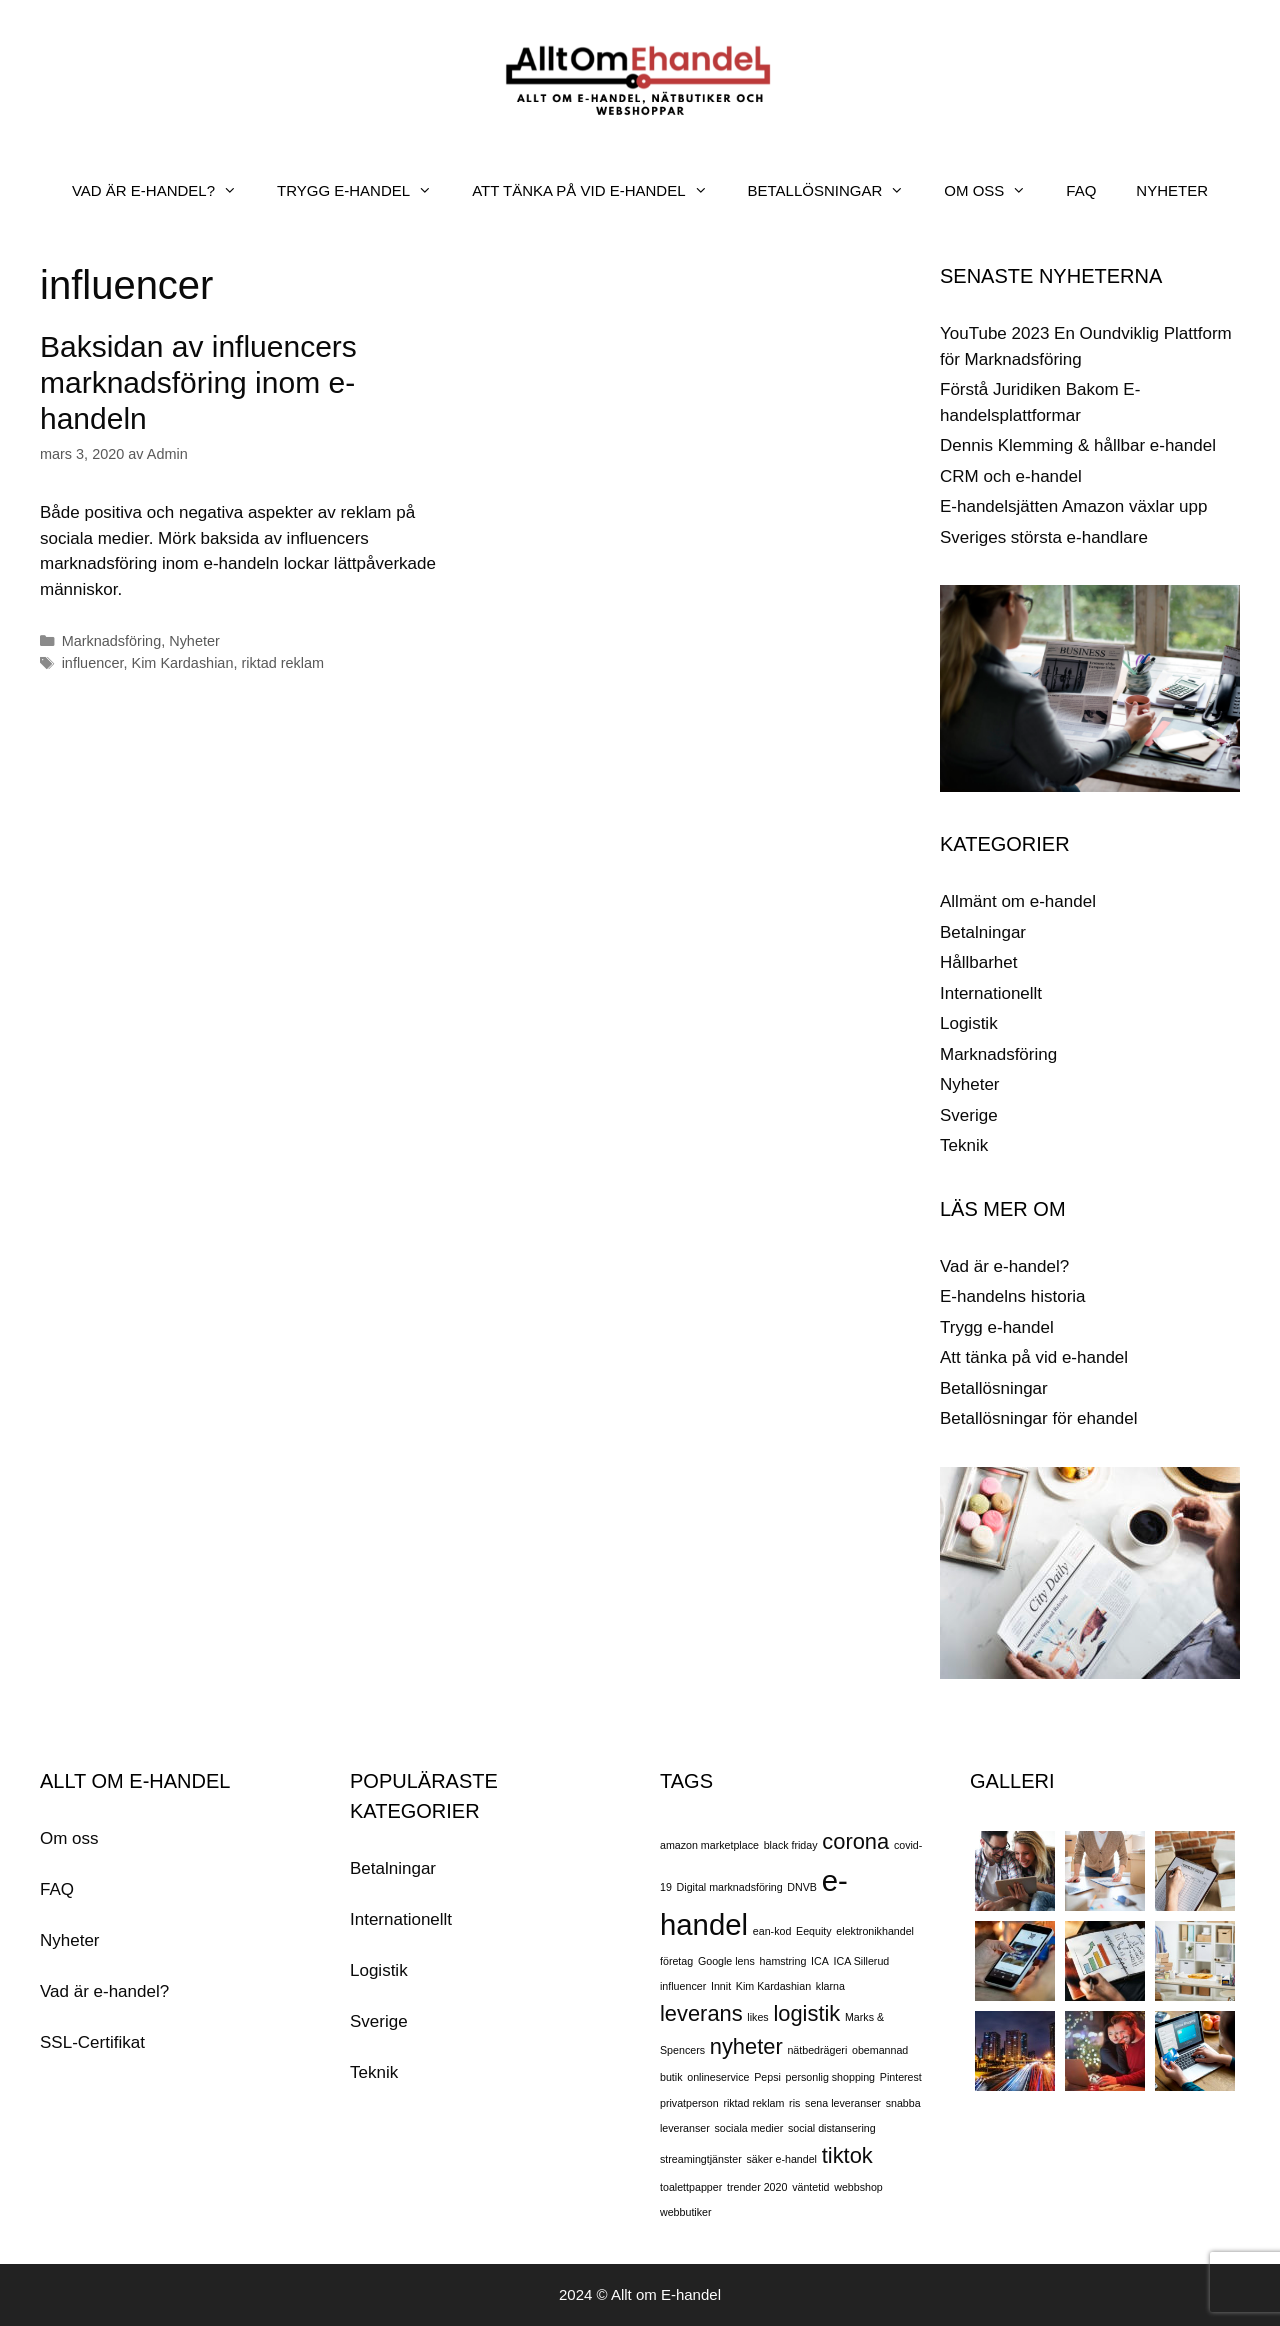 This screenshot has width=1280, height=2326. I want to click on social distansering [social distansering (1 objekt)], so click(832, 2128).